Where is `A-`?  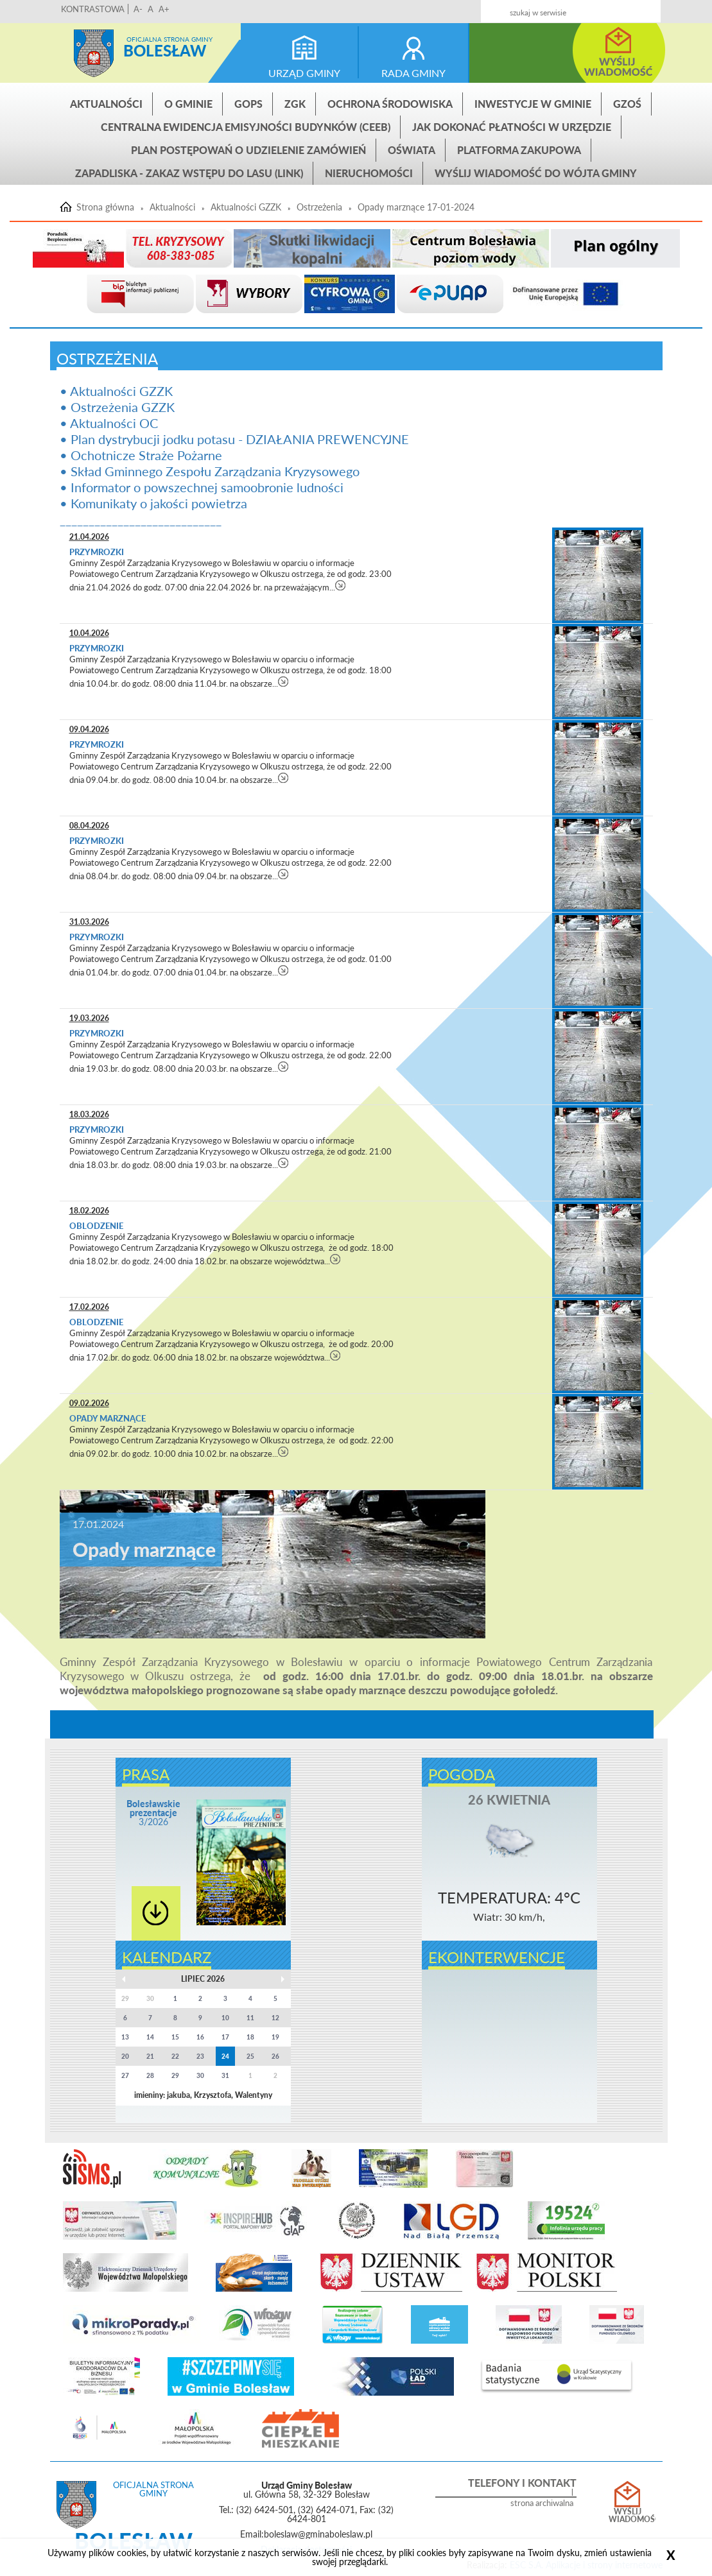 A- is located at coordinates (138, 9).